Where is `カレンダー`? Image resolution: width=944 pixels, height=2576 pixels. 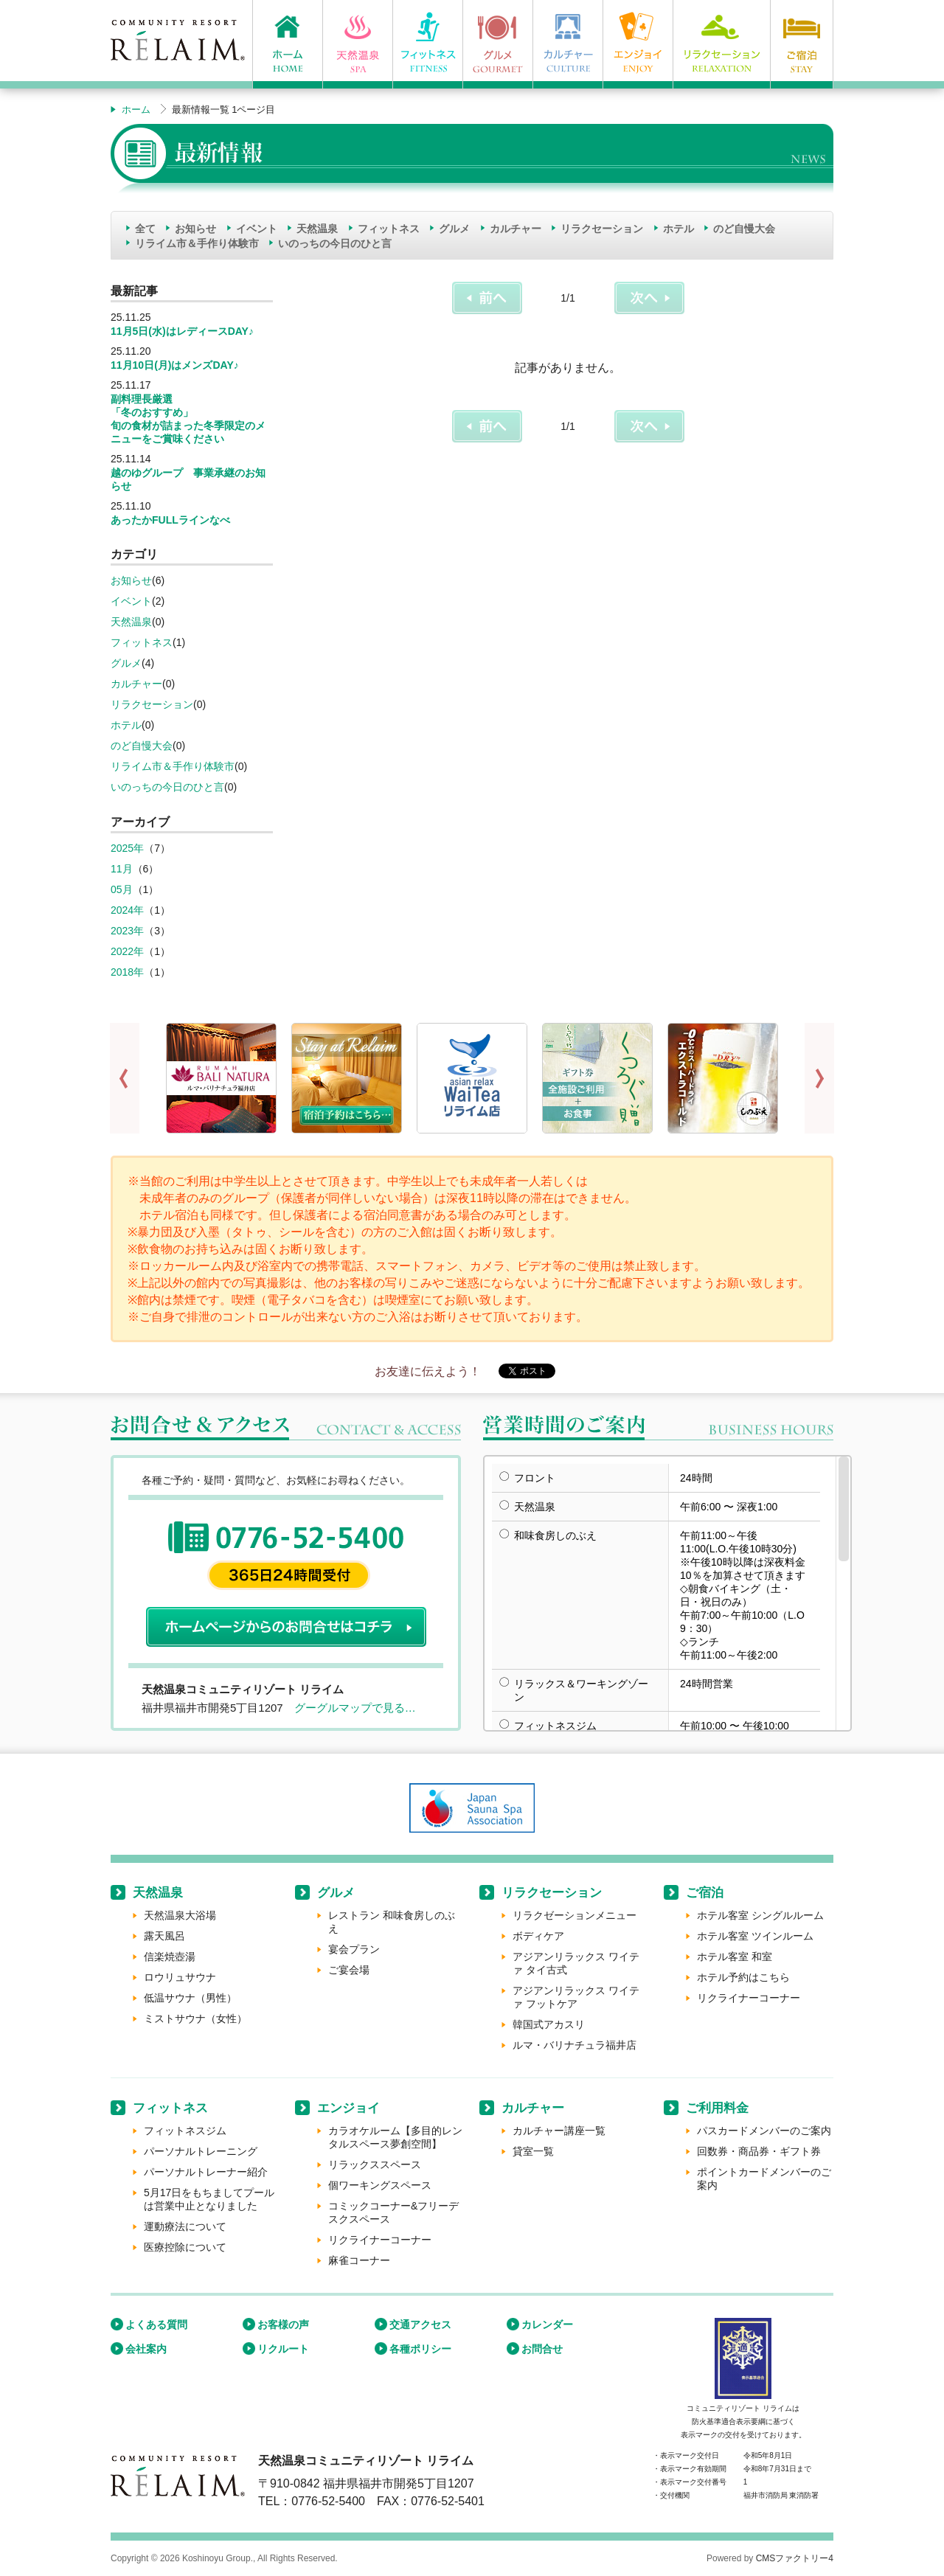
カレンダー is located at coordinates (547, 2324).